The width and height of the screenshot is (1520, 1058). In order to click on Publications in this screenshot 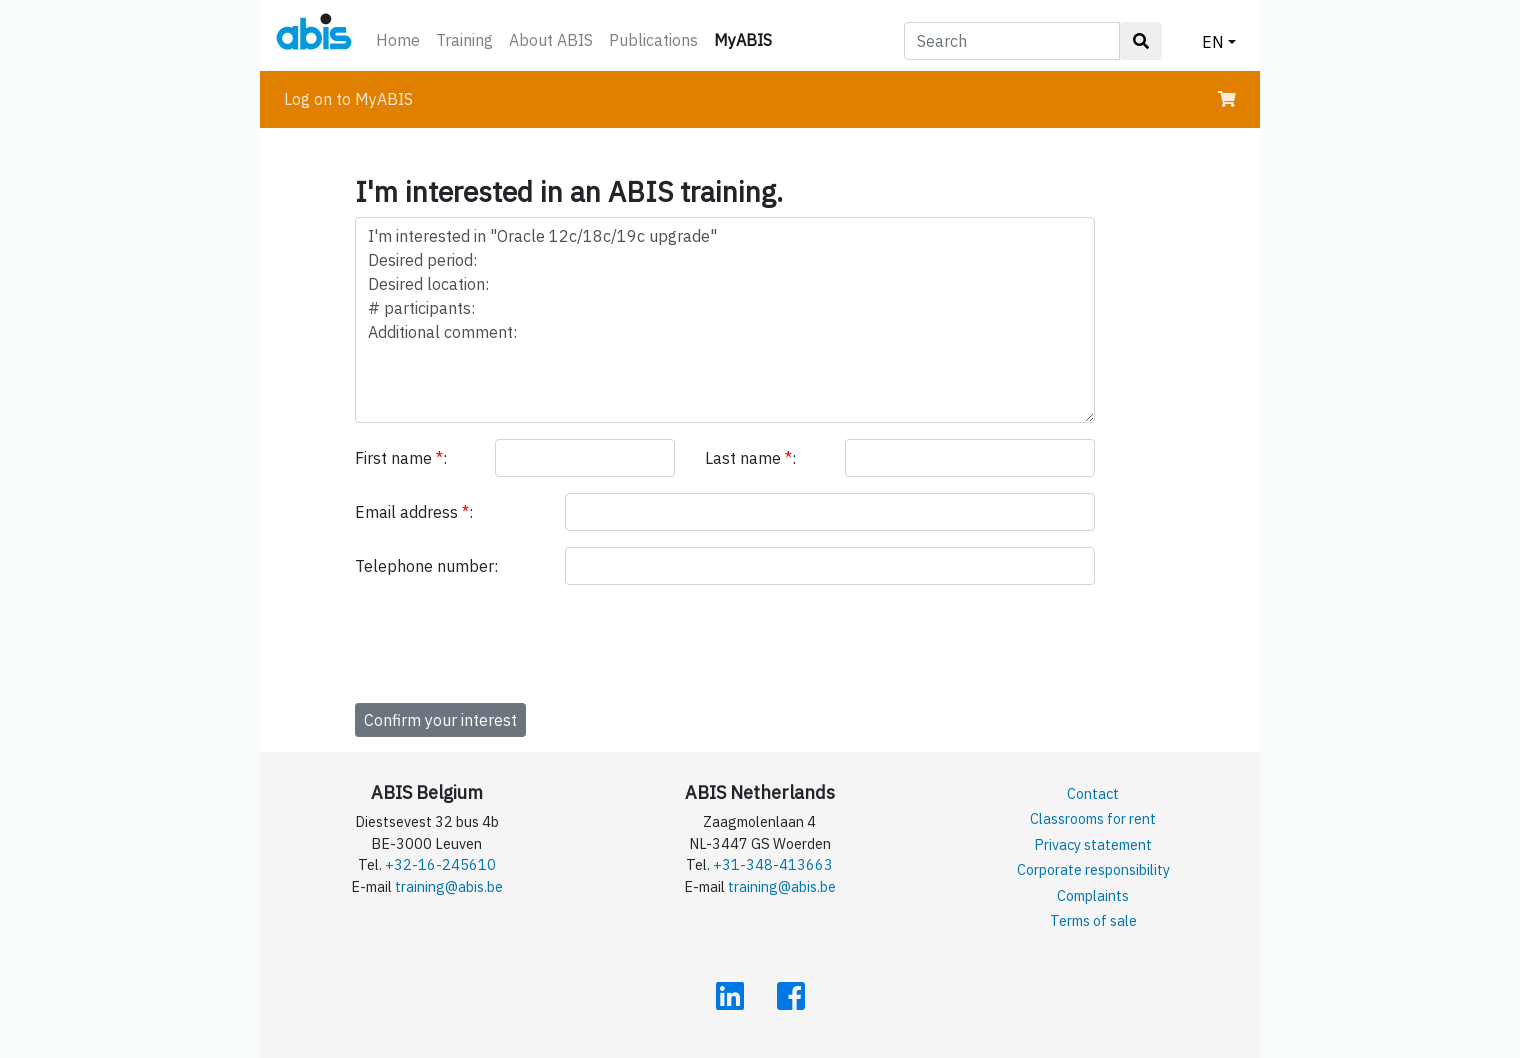, I will do `click(653, 40)`.